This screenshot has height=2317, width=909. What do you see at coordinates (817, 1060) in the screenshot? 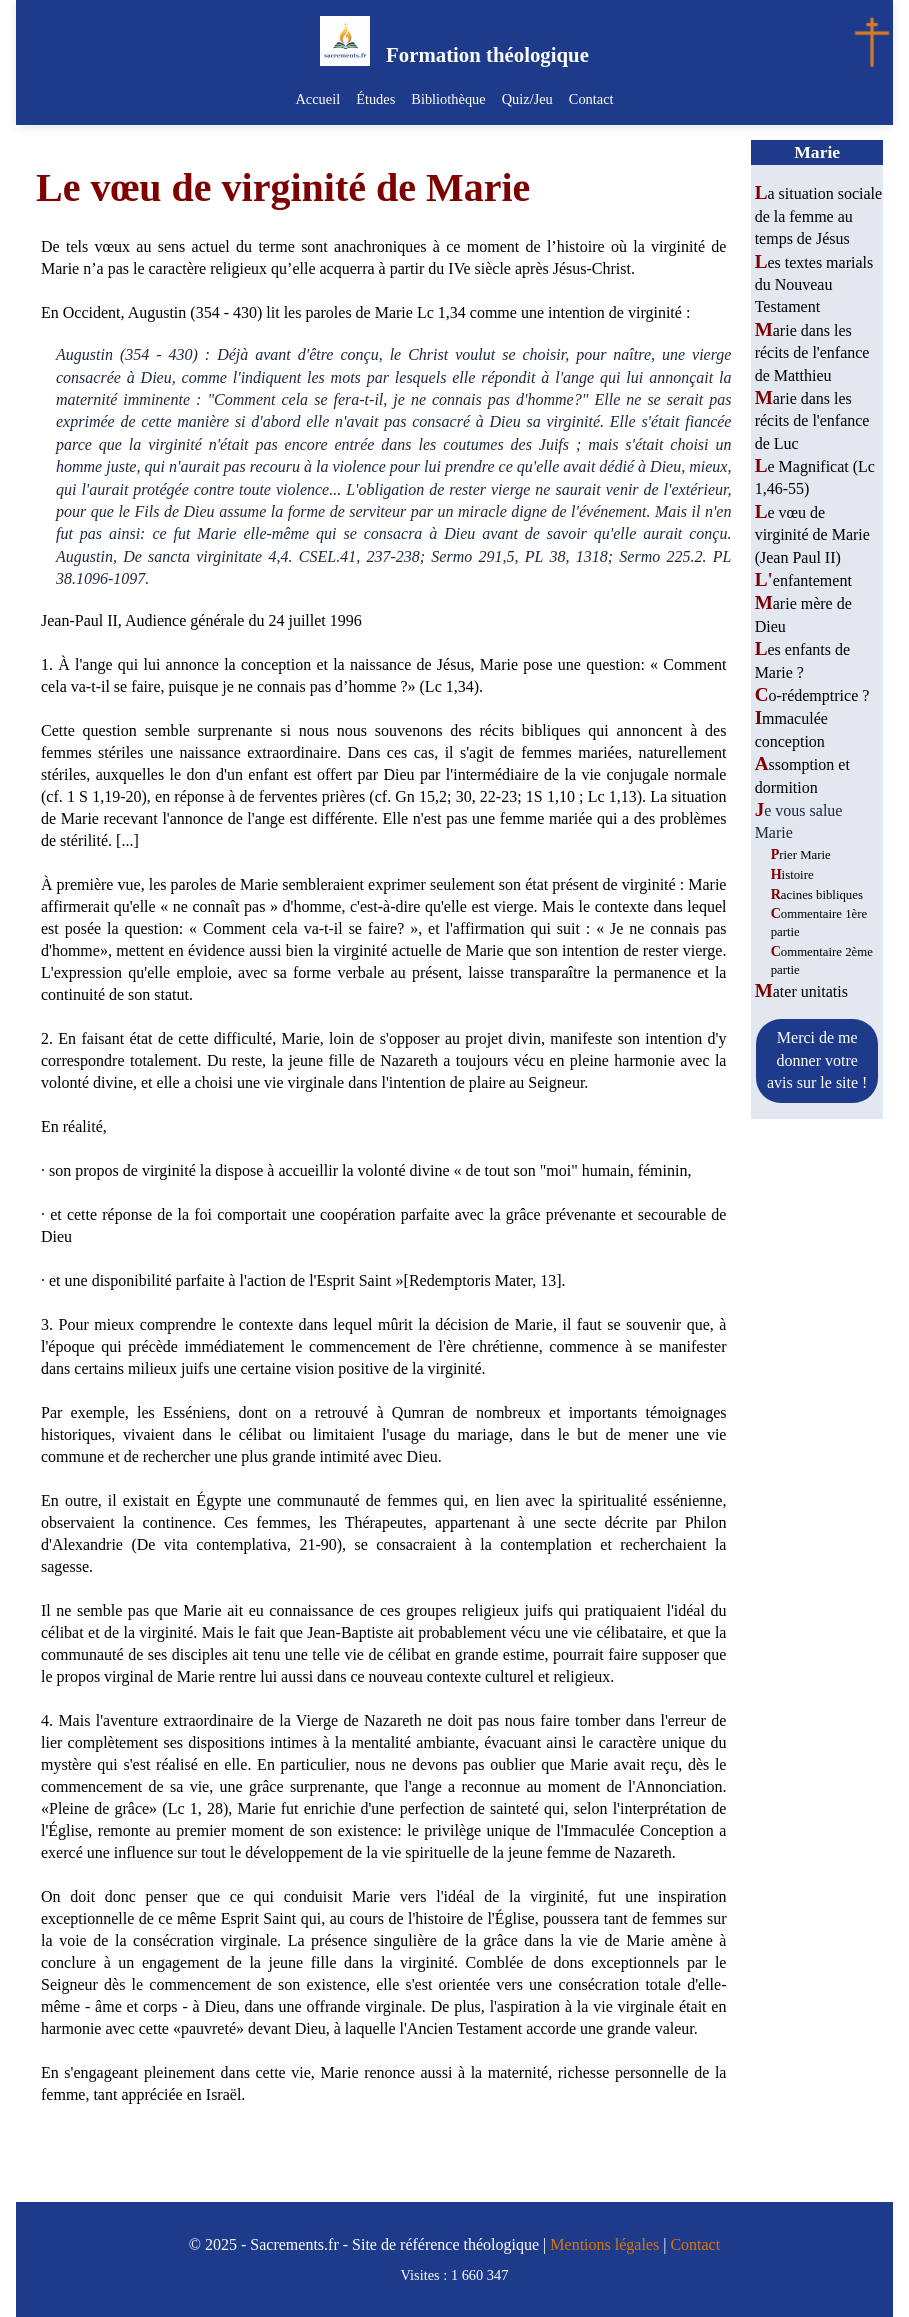
I see `Merci de me donner votre avis sur le site !` at bounding box center [817, 1060].